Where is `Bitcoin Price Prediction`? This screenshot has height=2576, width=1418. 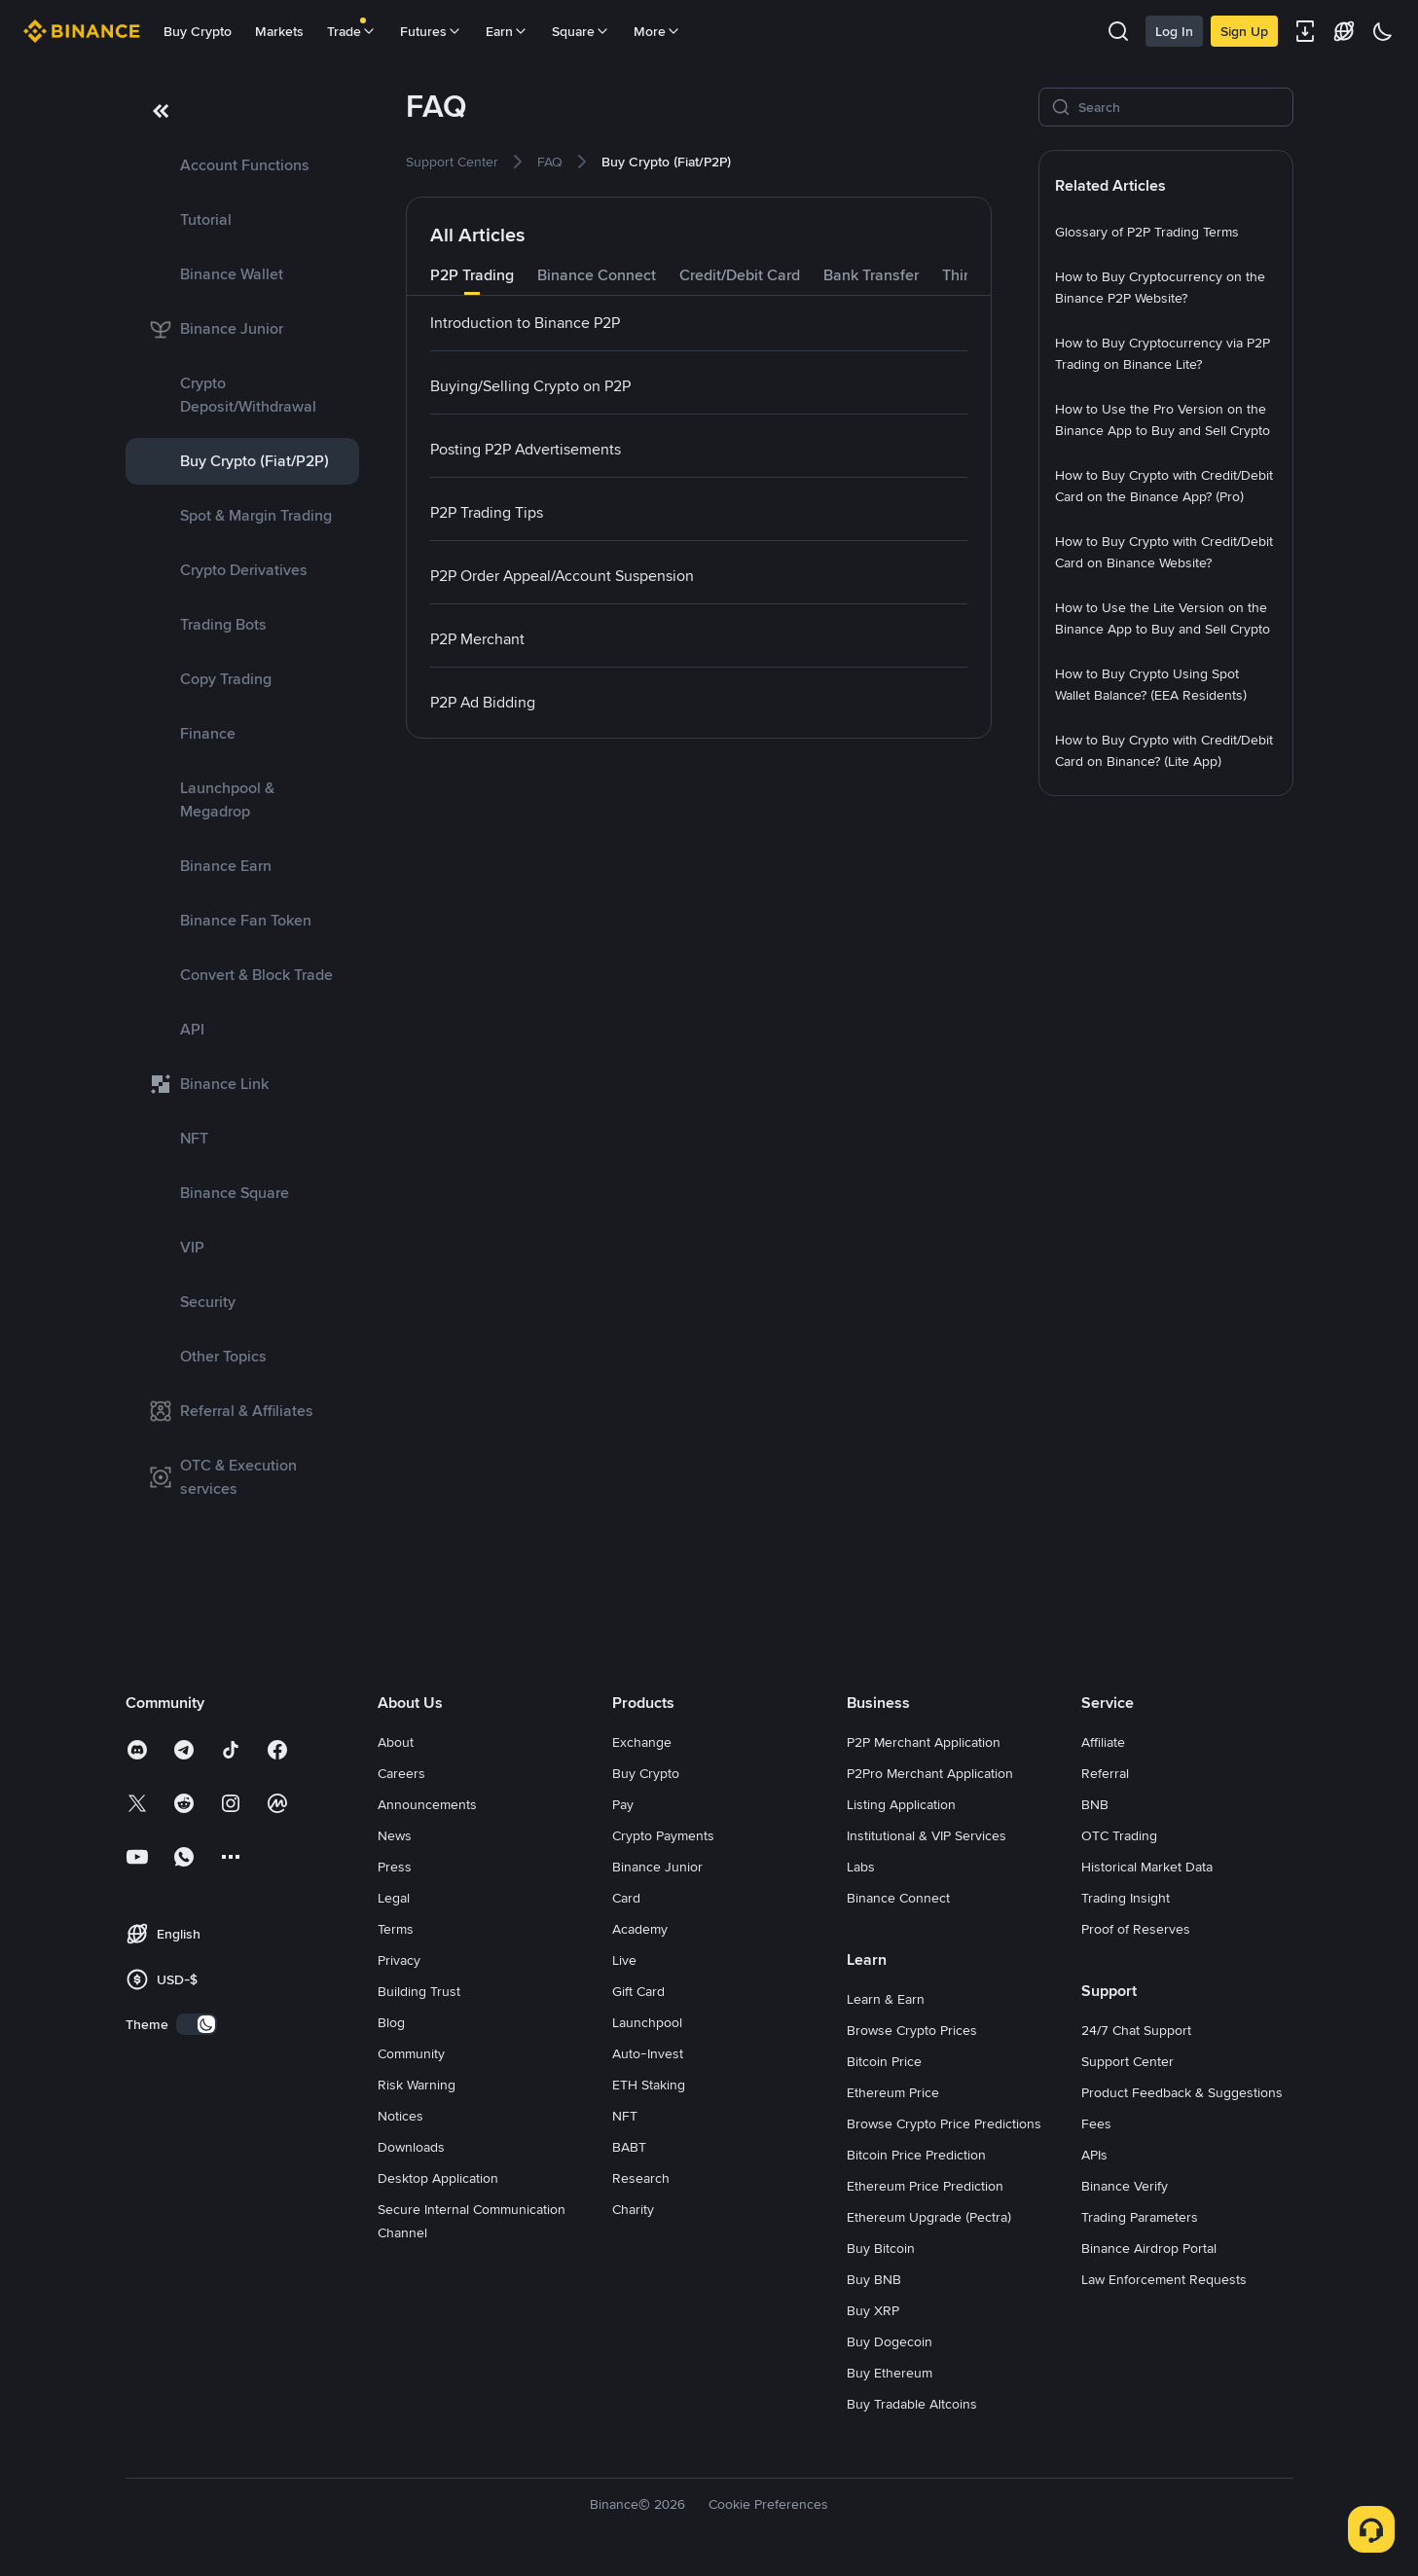
Bitcoin Price Prediction is located at coordinates (916, 2154).